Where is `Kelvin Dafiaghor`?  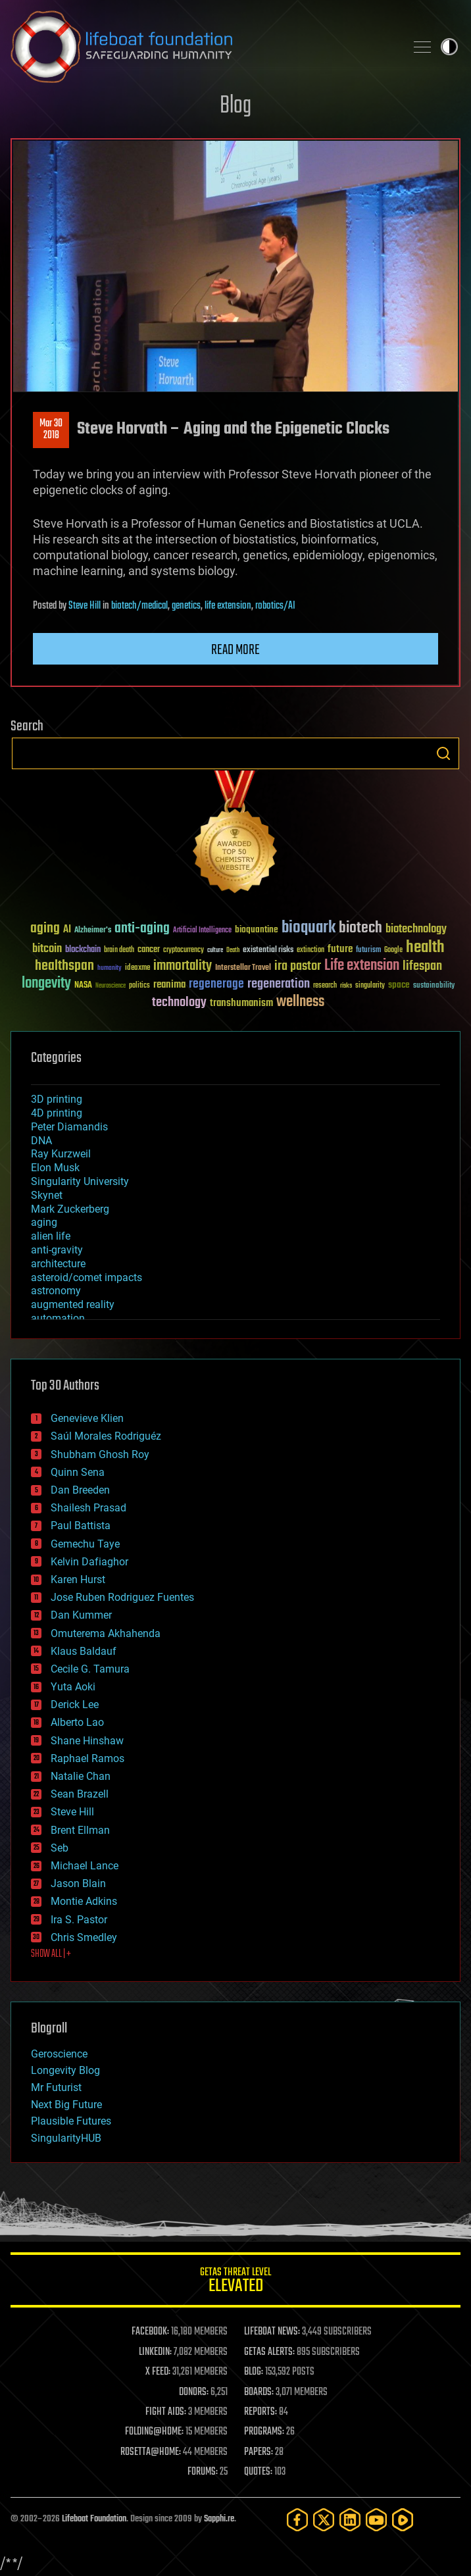
Kelvin Dafiaghor is located at coordinates (89, 1561).